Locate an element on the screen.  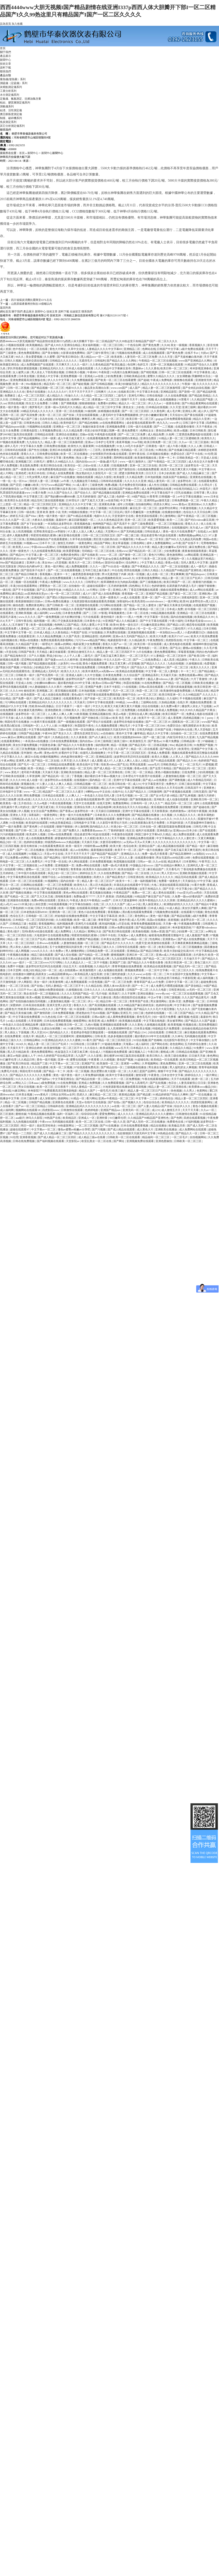
日韩精品三级 is located at coordinates (18, 923).